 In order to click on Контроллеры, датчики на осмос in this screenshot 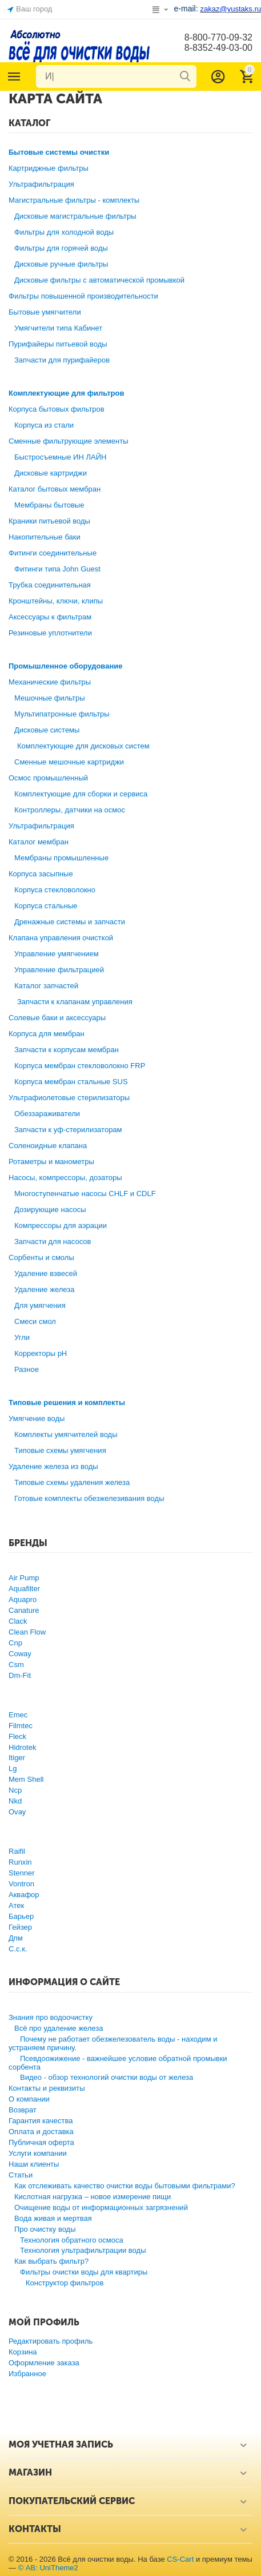, I will do `click(69, 810)`.